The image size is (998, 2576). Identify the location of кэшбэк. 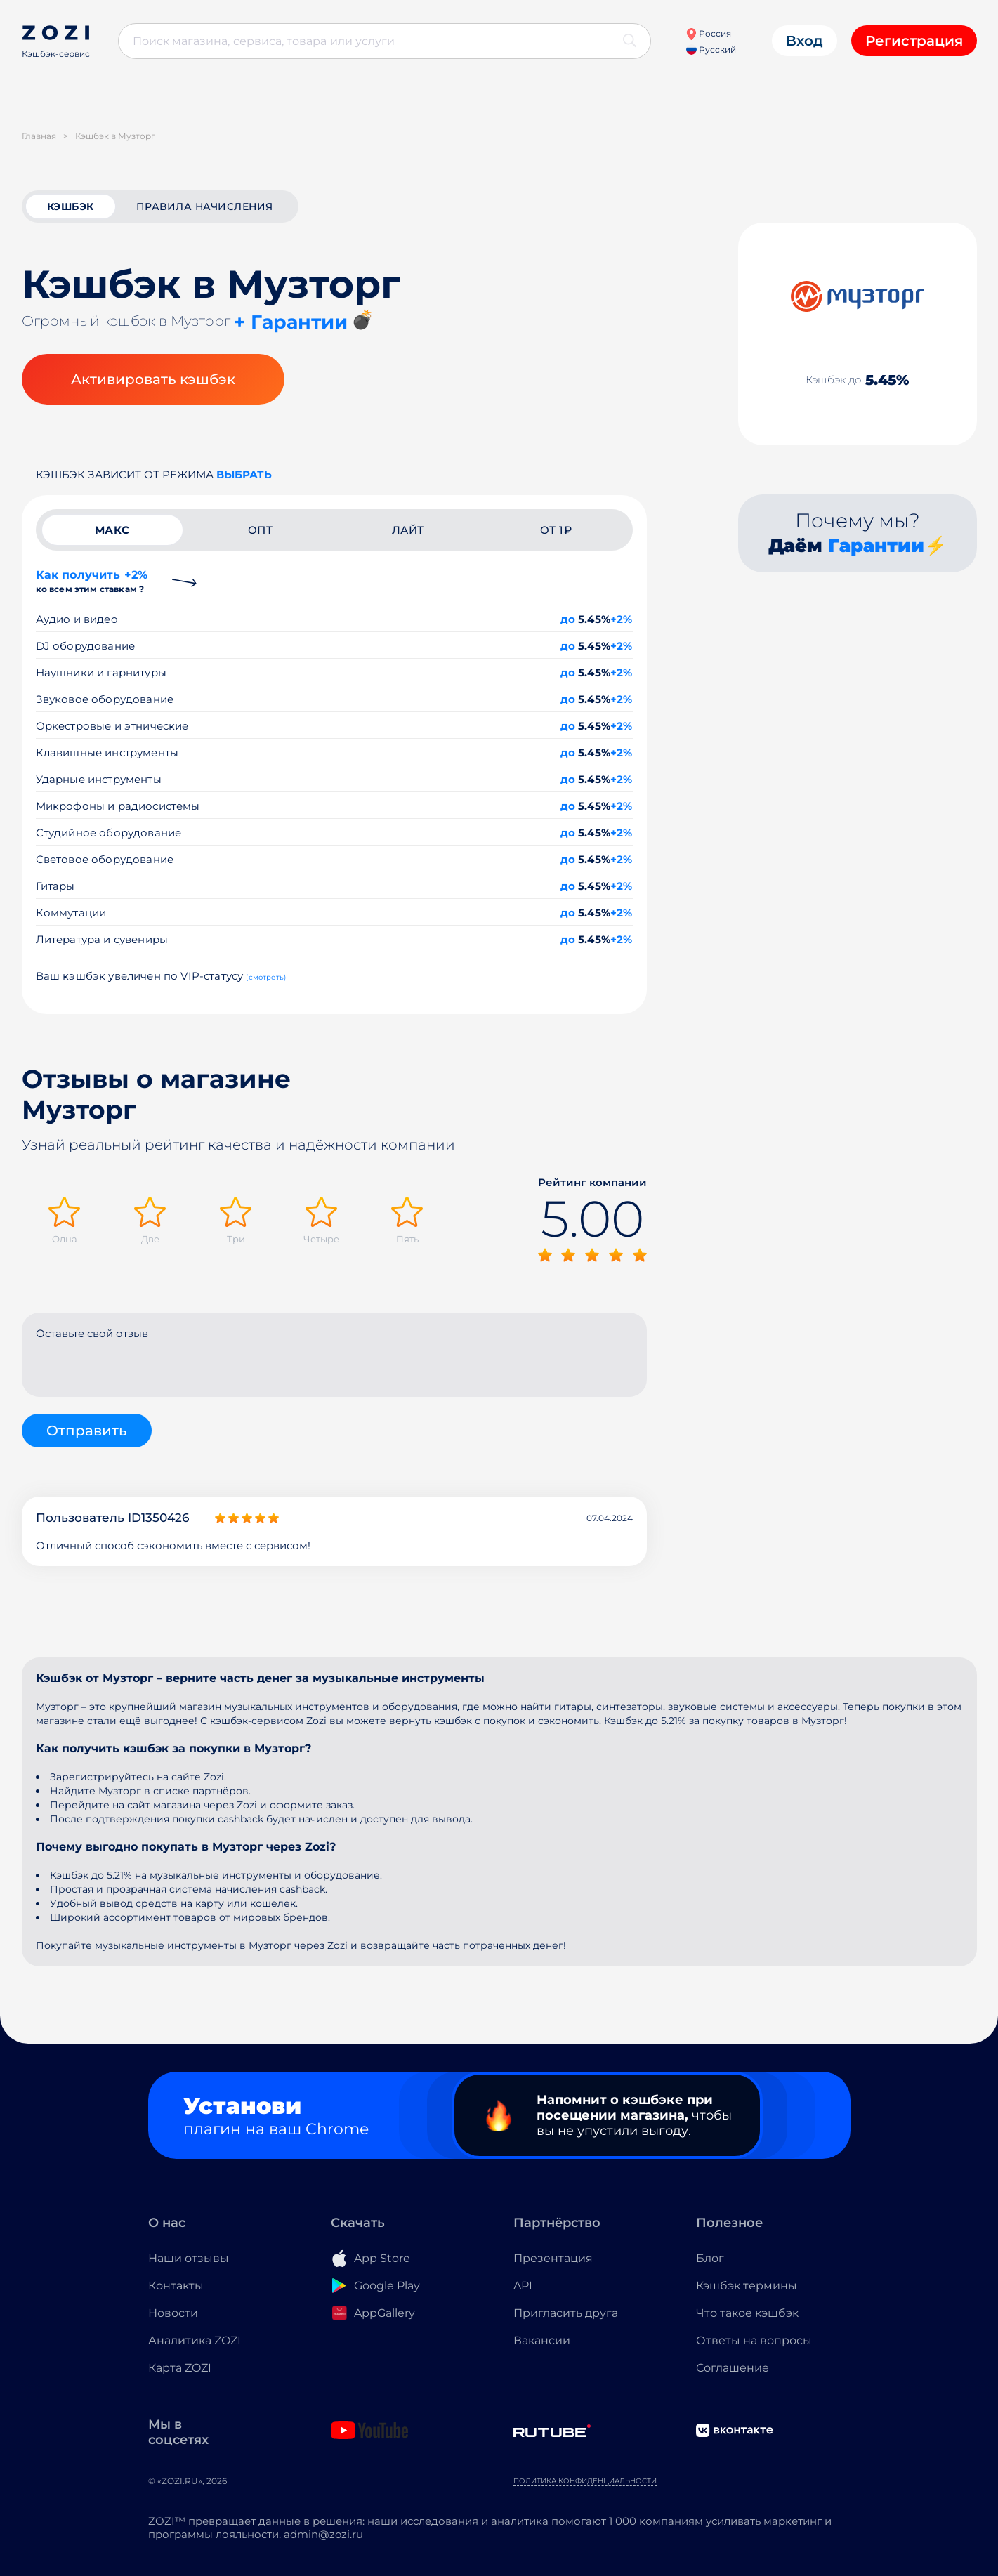
(70, 206).